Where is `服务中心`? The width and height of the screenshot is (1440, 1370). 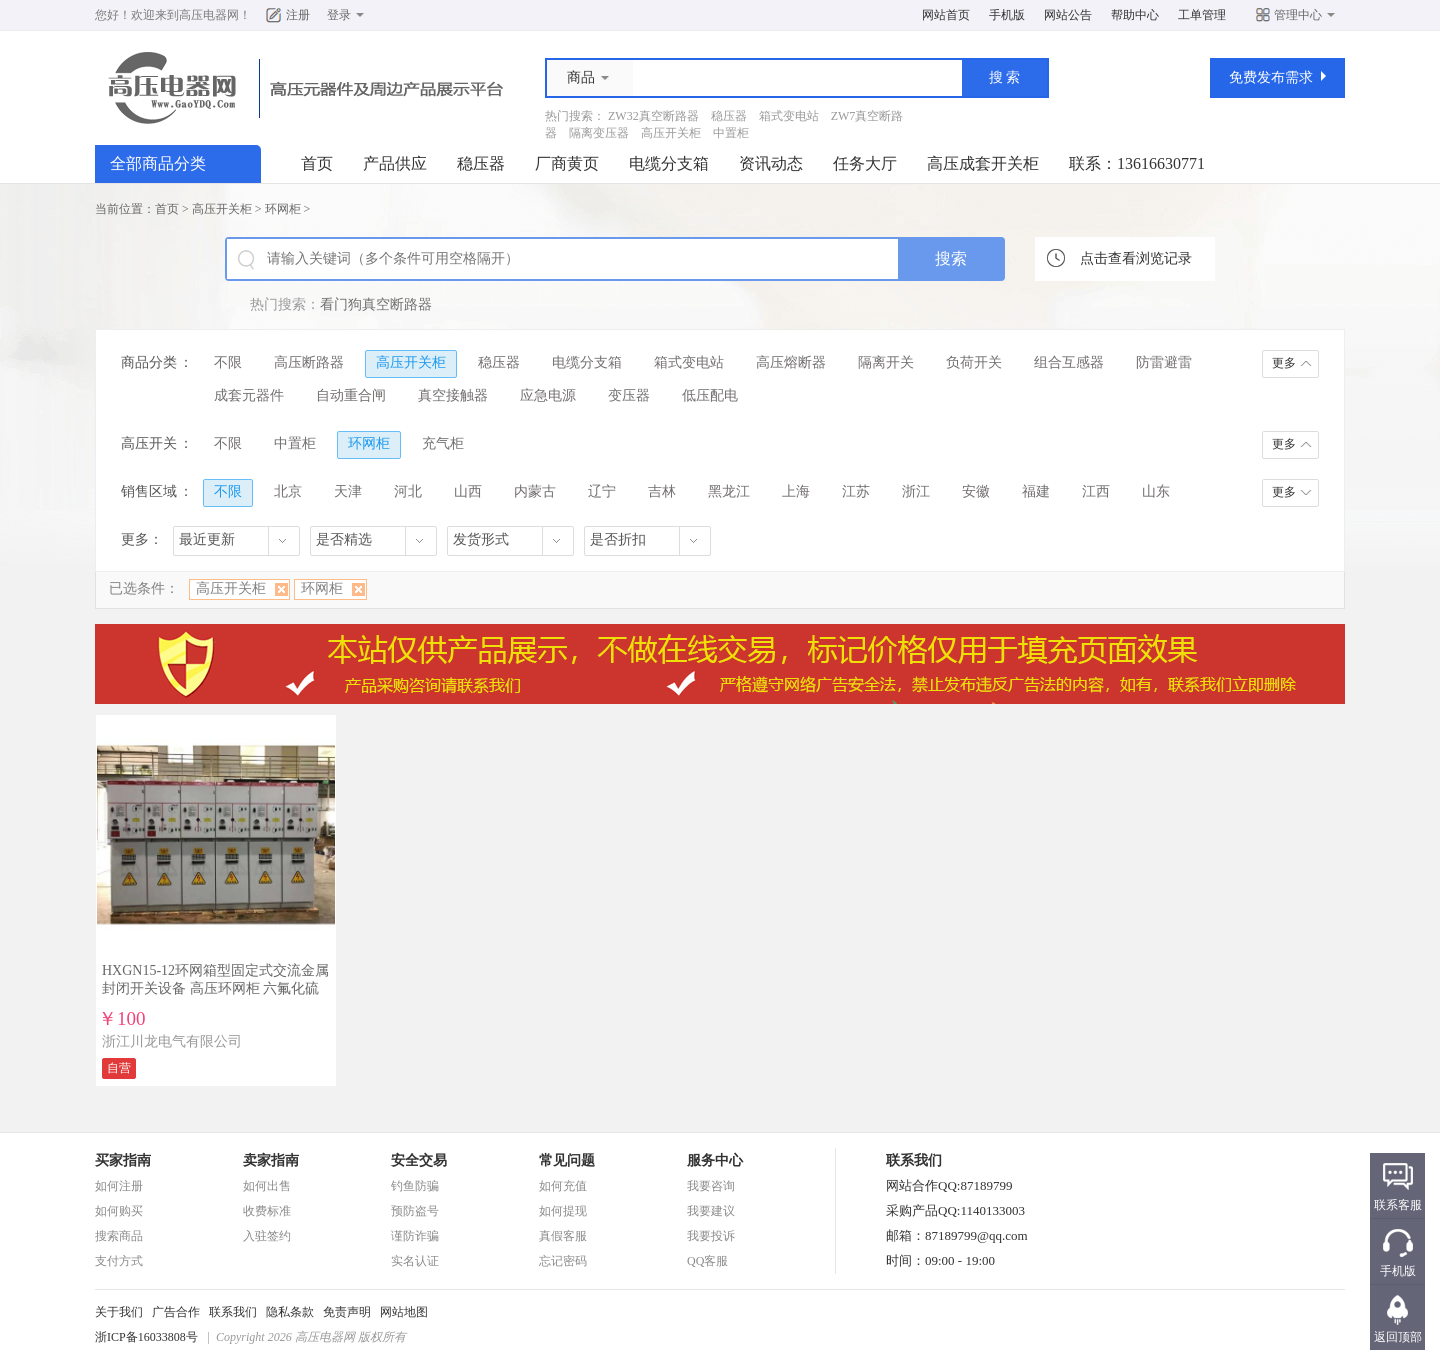
服务中心 is located at coordinates (715, 1160).